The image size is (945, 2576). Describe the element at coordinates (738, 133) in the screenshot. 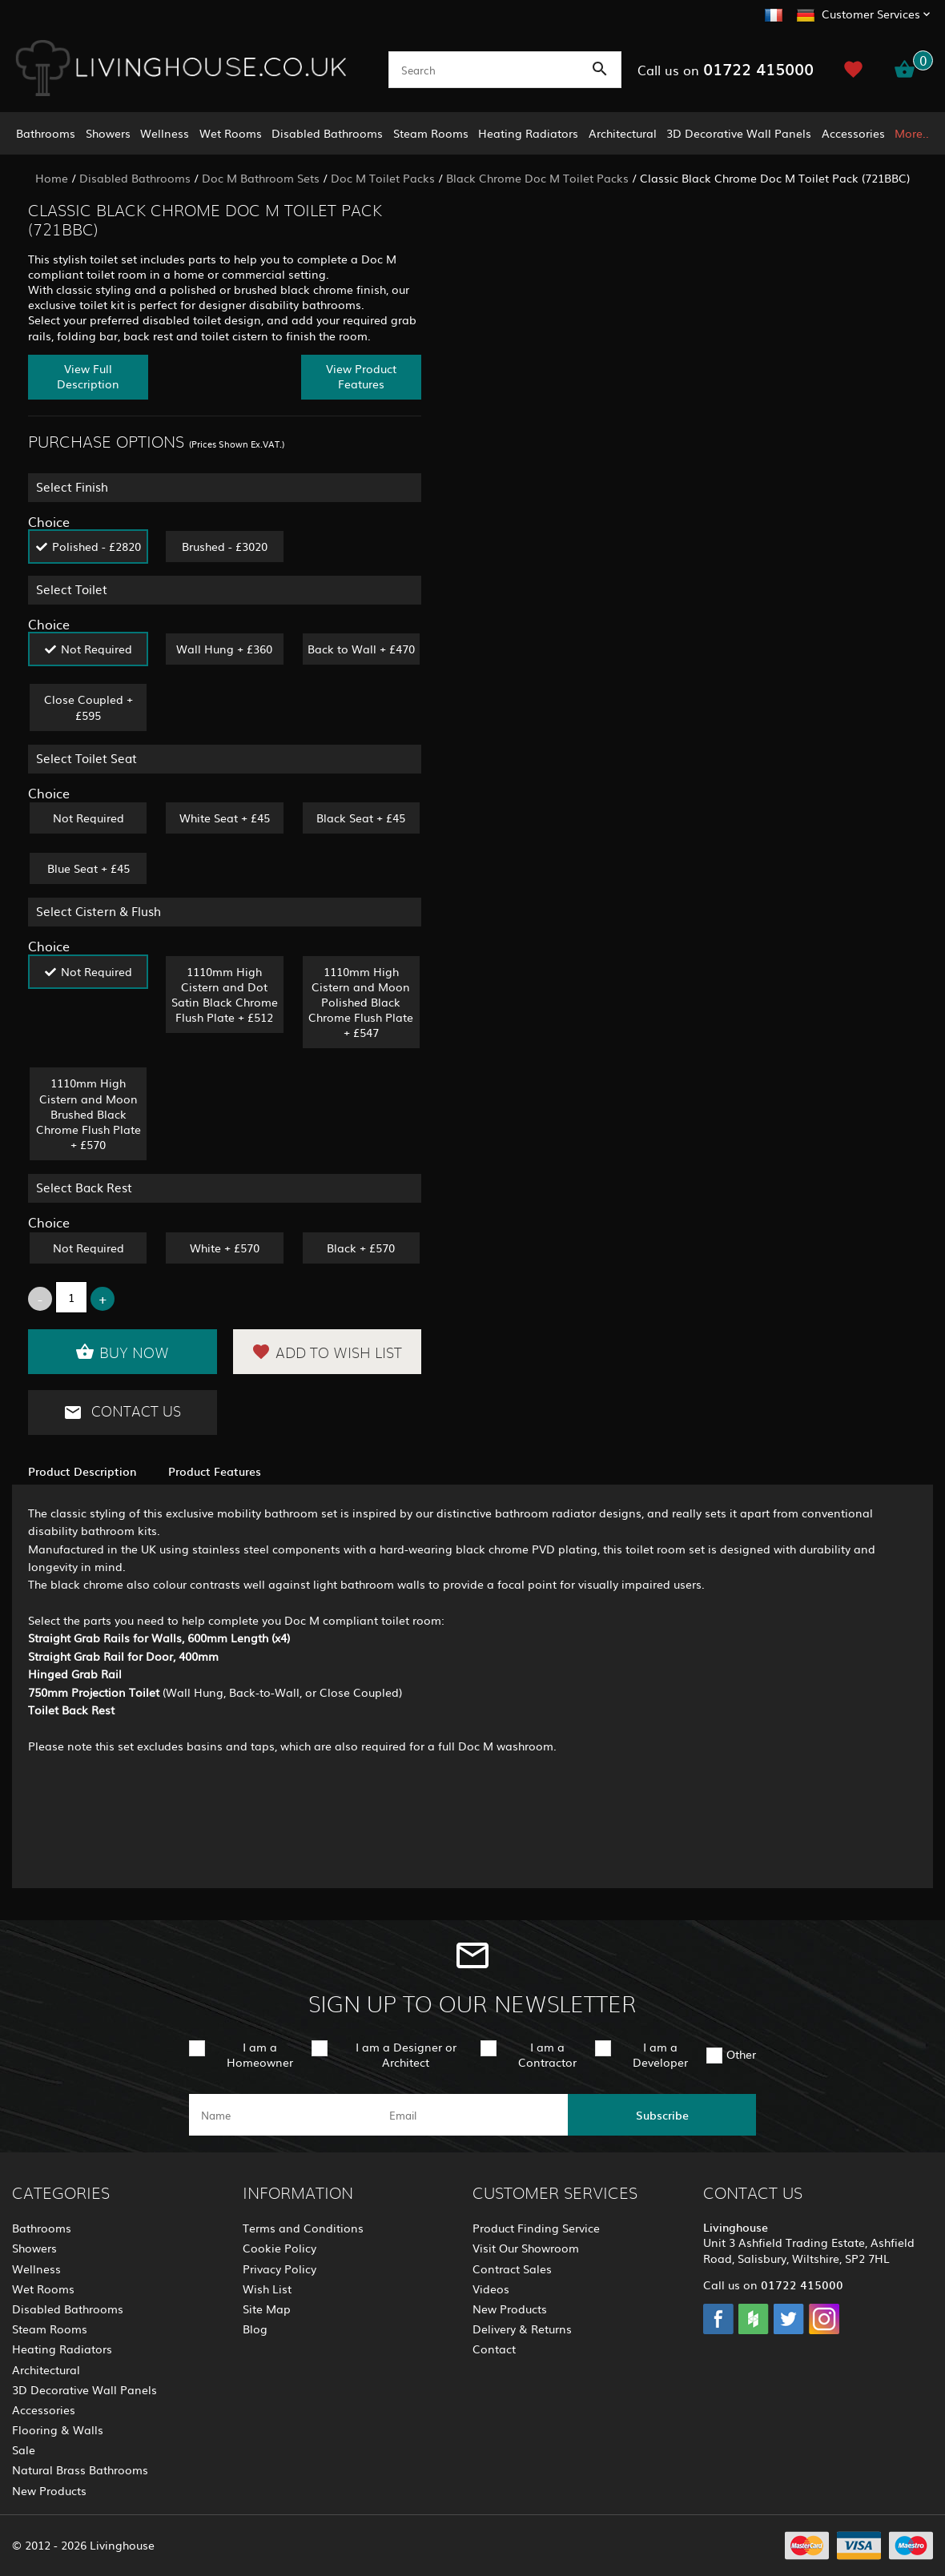

I see `3D Decorative Wall Panels` at that location.